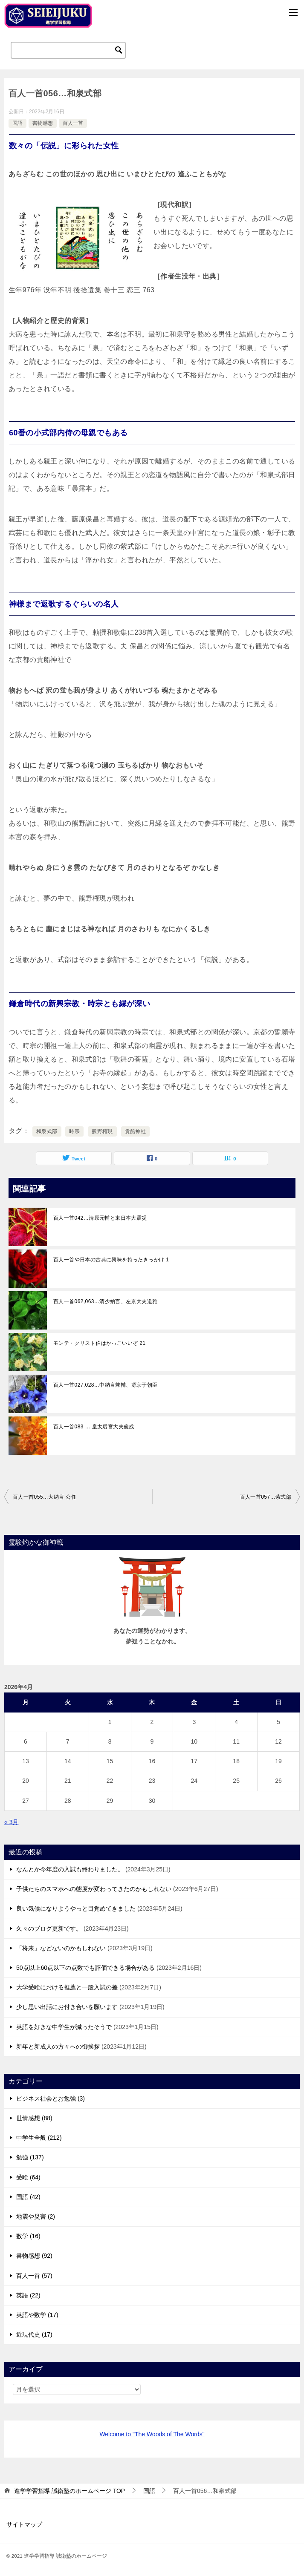 This screenshot has height=2576, width=304. Describe the element at coordinates (102, 1131) in the screenshot. I see `熊野権現` at that location.